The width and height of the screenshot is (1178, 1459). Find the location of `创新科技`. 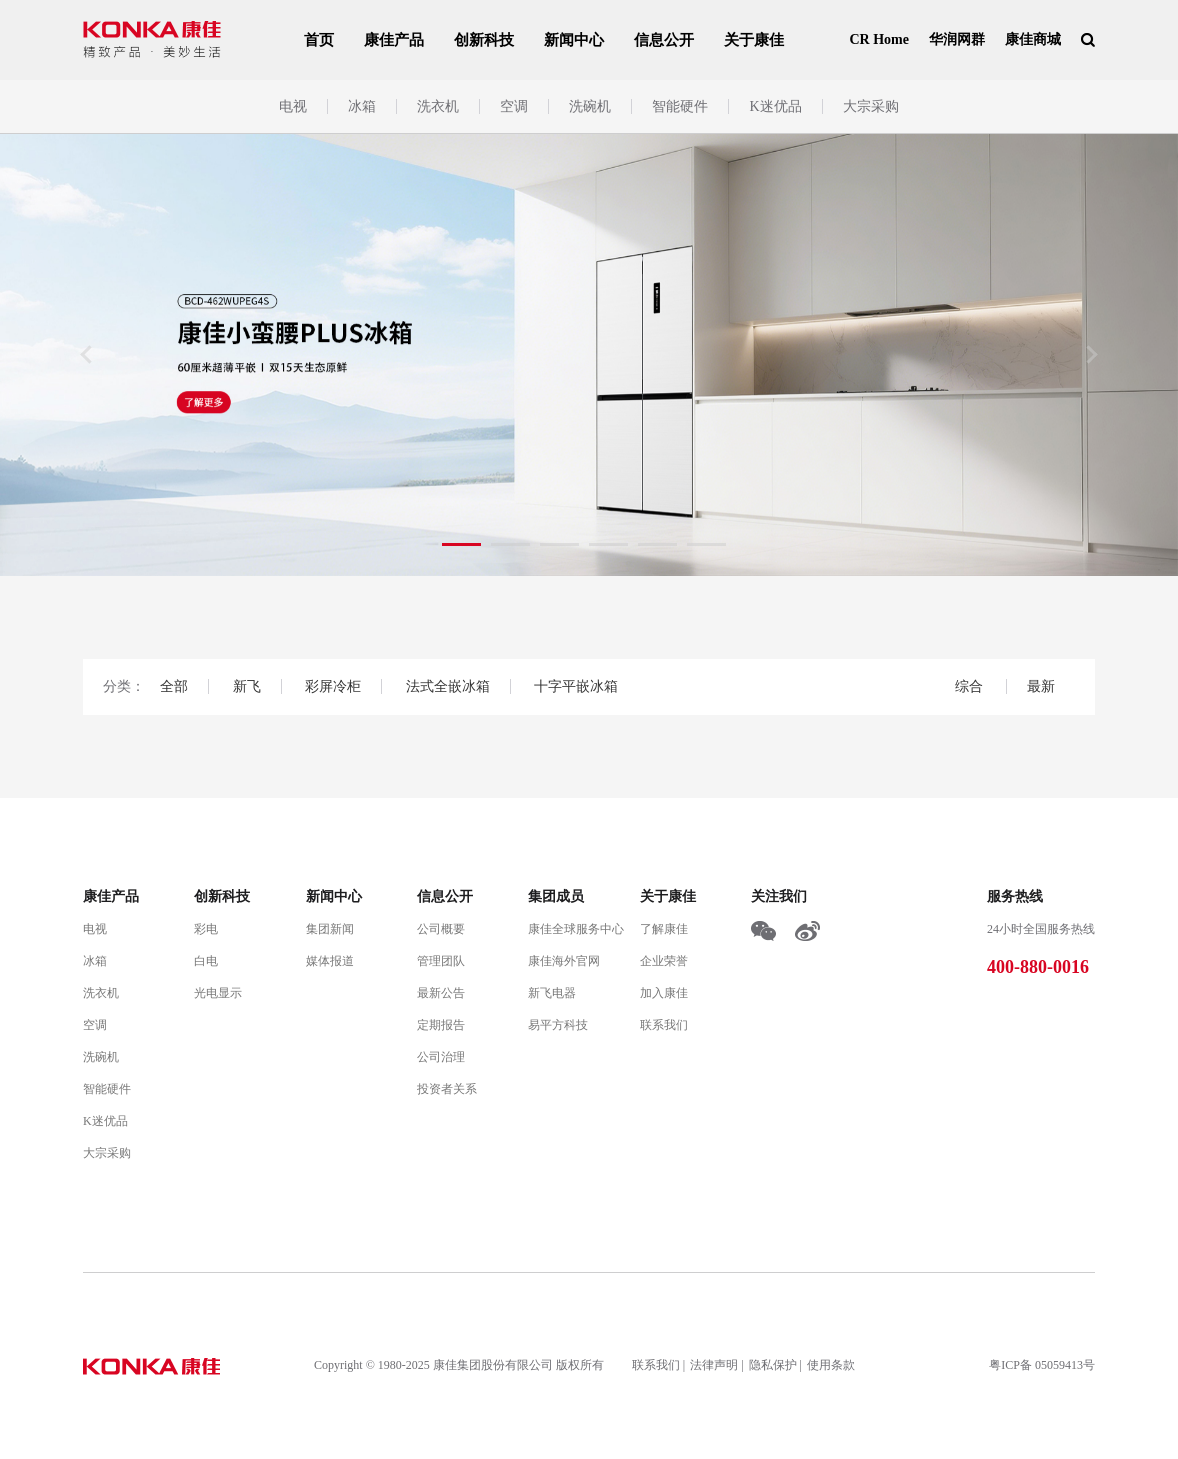

创新科技 is located at coordinates (484, 40).